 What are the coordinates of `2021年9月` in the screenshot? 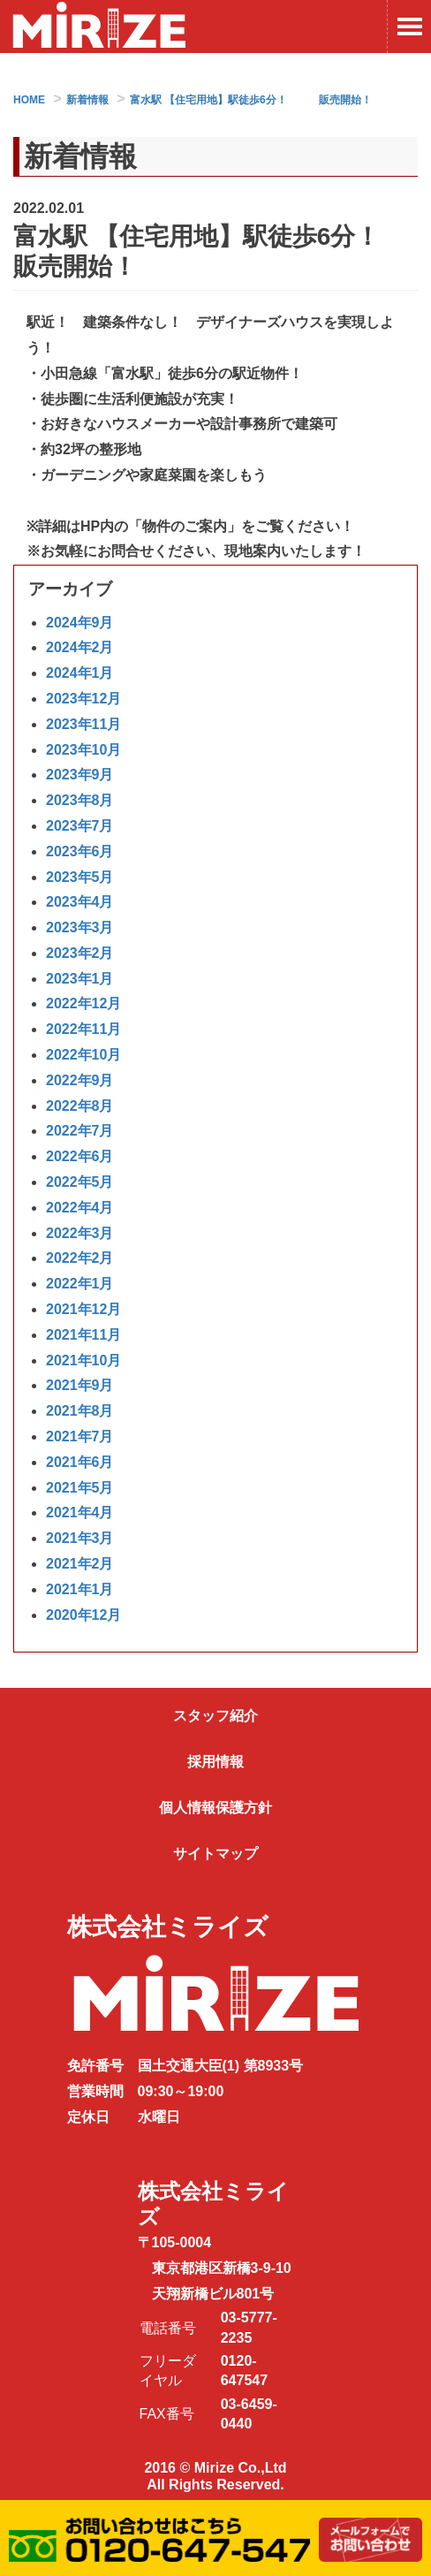 It's located at (80, 1385).